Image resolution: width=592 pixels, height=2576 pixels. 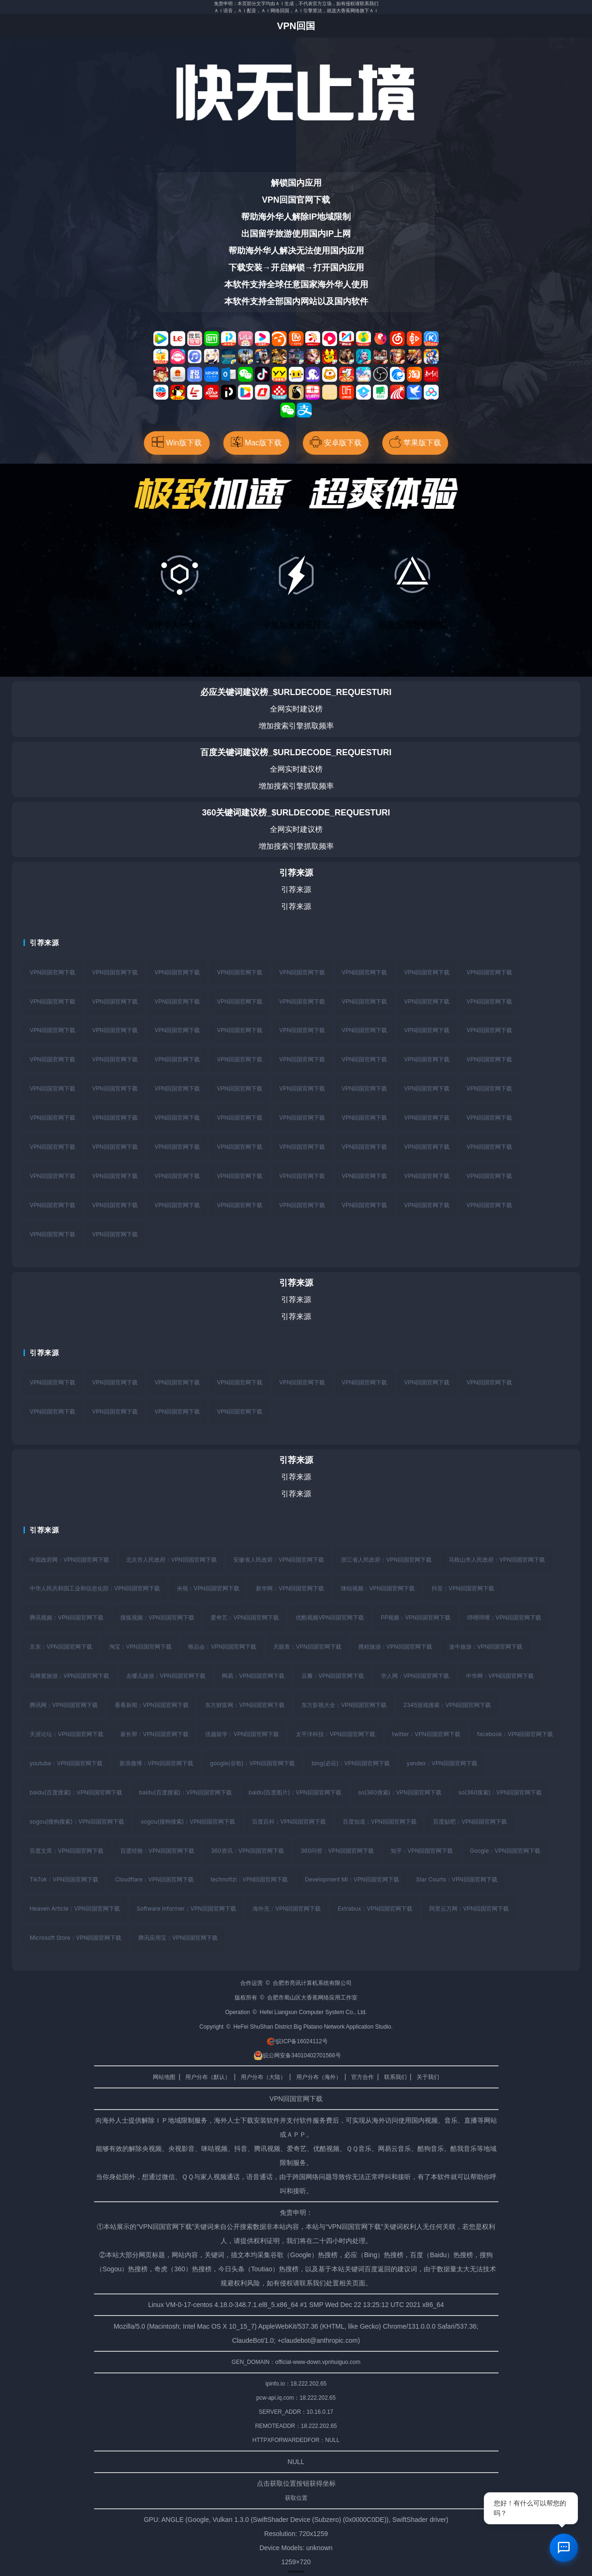 I want to click on 东方影视大全：VPN回国官网下载, so click(x=344, y=1705).